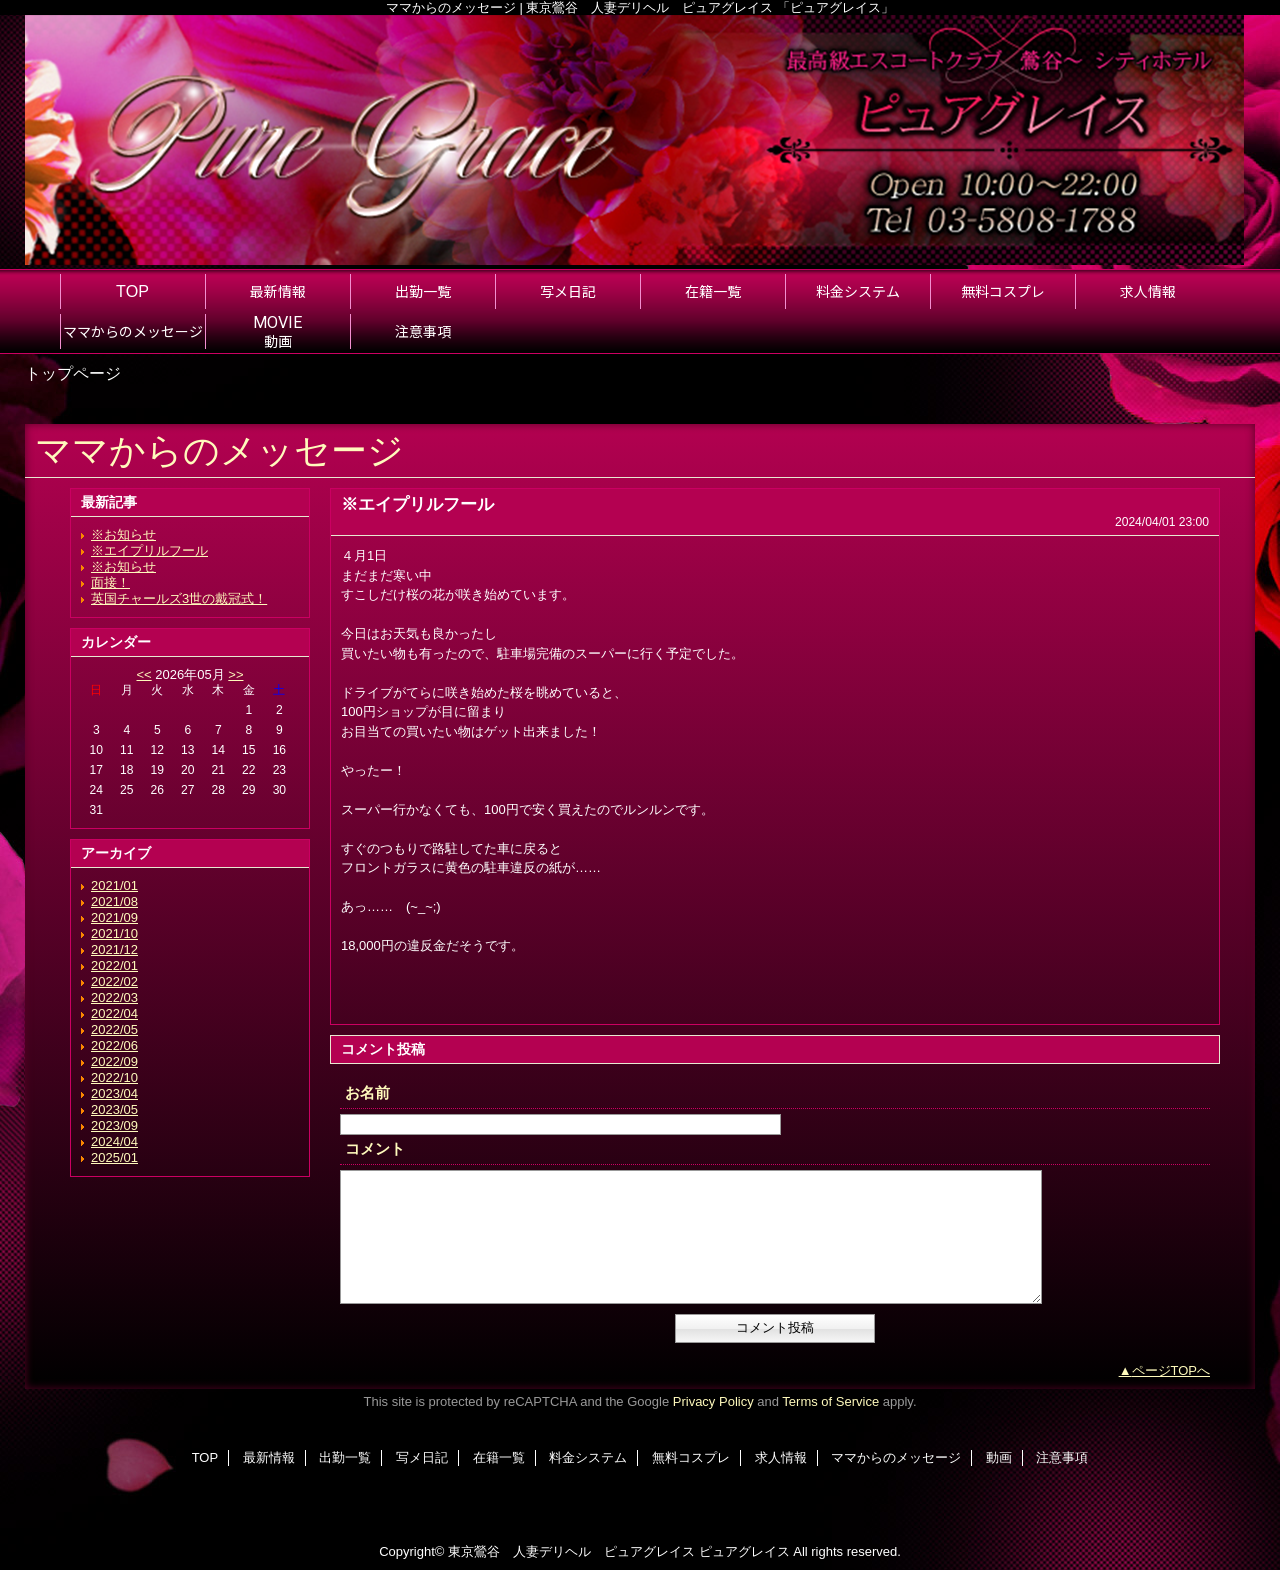 This screenshot has height=1570, width=1280. I want to click on 写メ日記, so click(422, 1457).